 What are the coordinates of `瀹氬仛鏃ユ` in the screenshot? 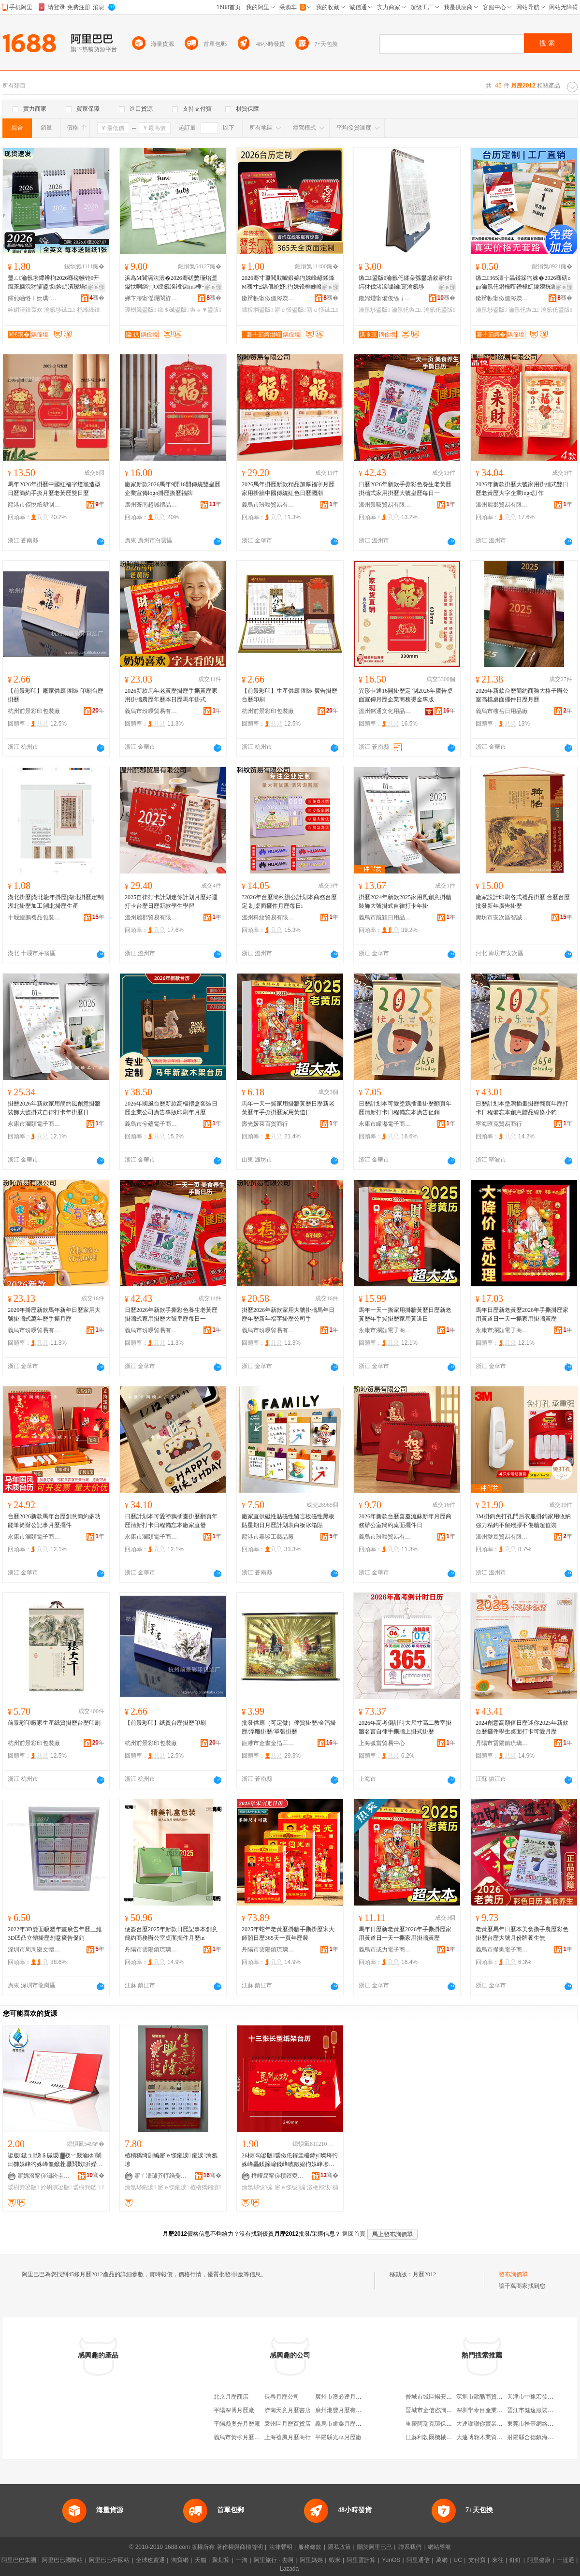 It's located at (407, 309).